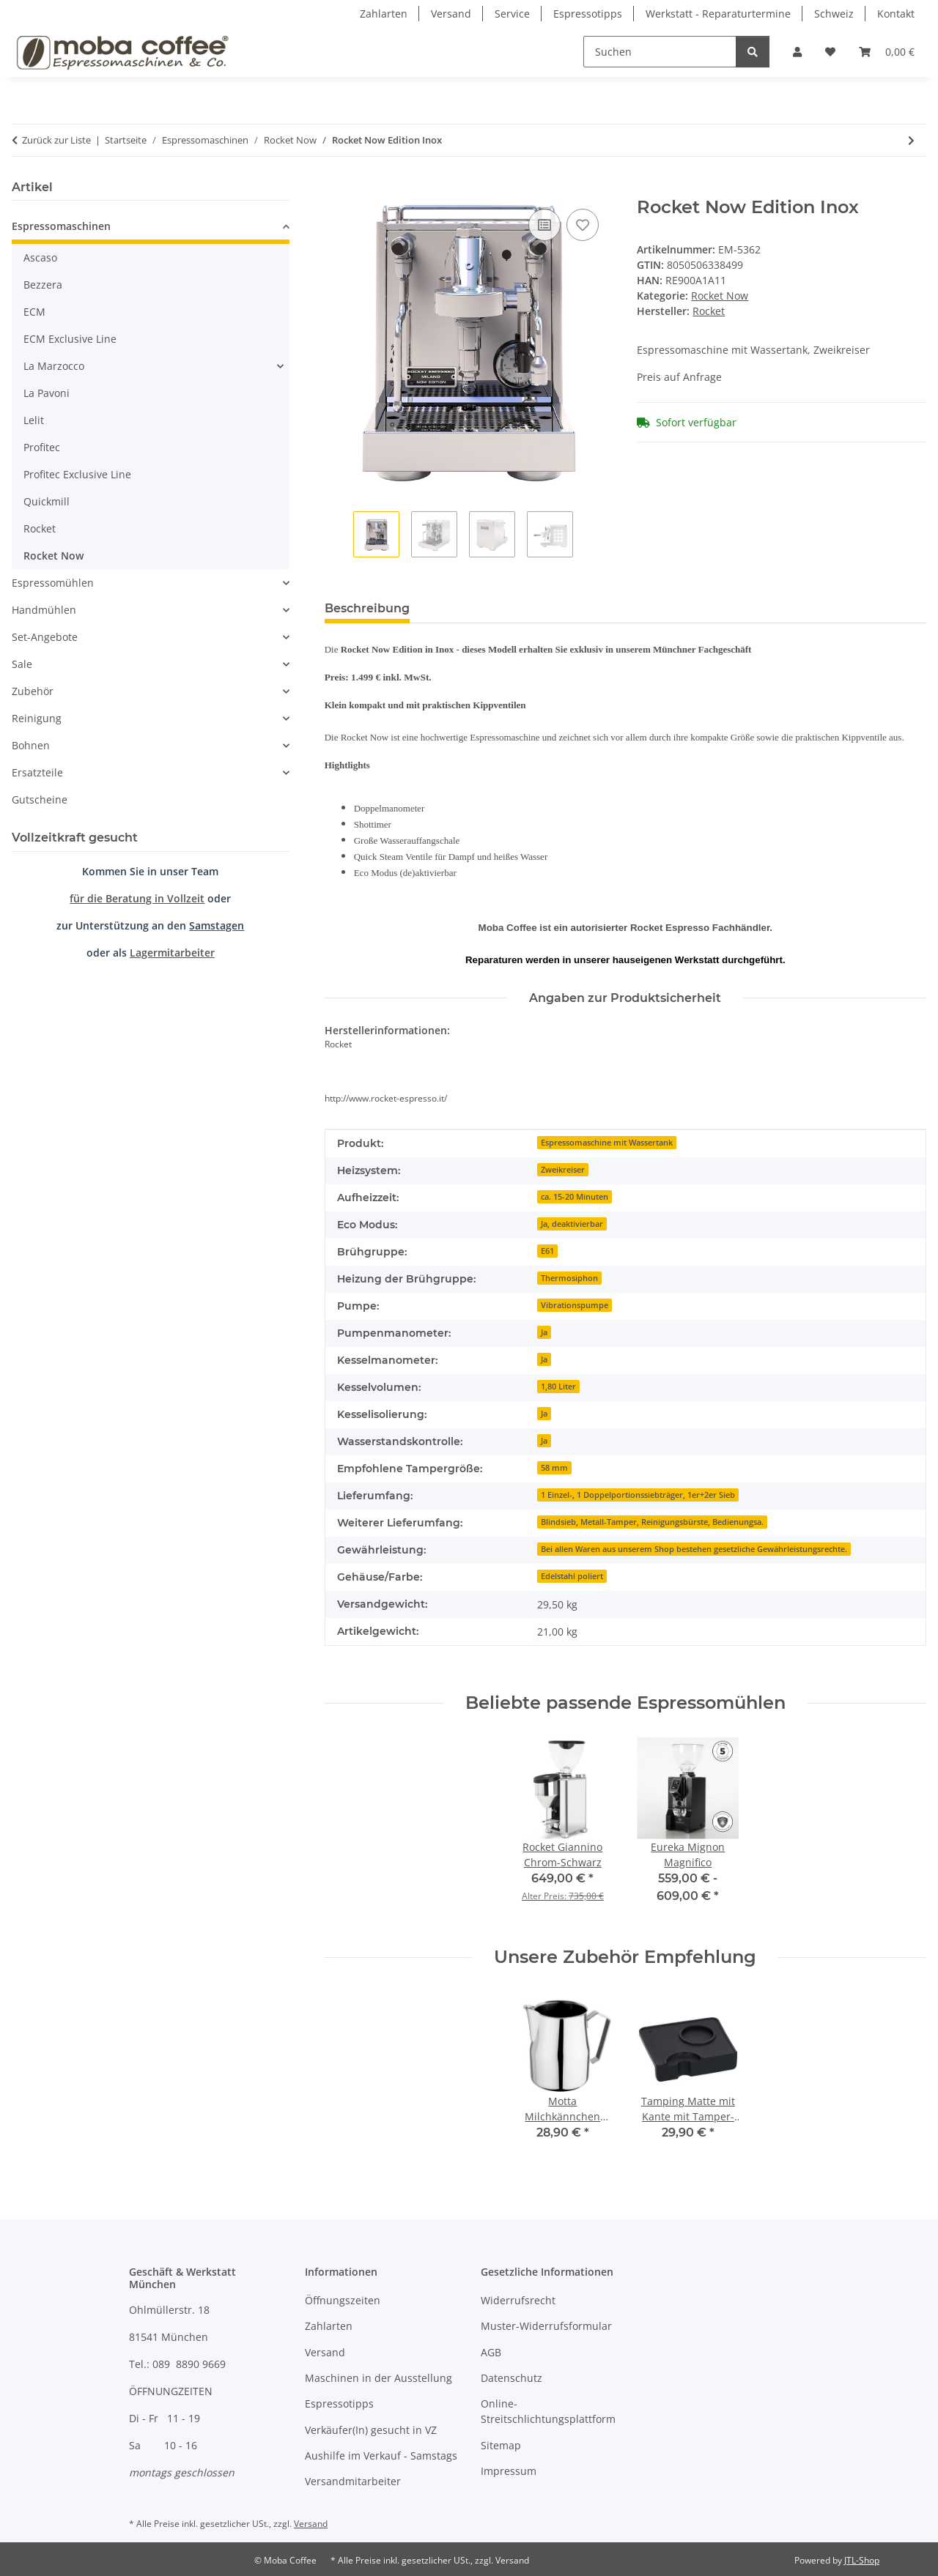 Image resolution: width=938 pixels, height=2576 pixels. I want to click on Quickmill, so click(46, 501).